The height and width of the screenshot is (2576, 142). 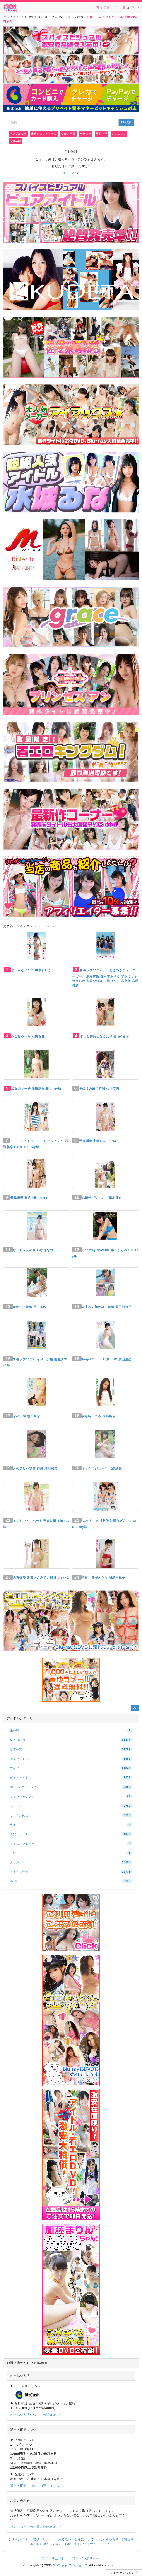 I want to click on 月の美しい季節 前編 畑野裕美, so click(x=35, y=1468).